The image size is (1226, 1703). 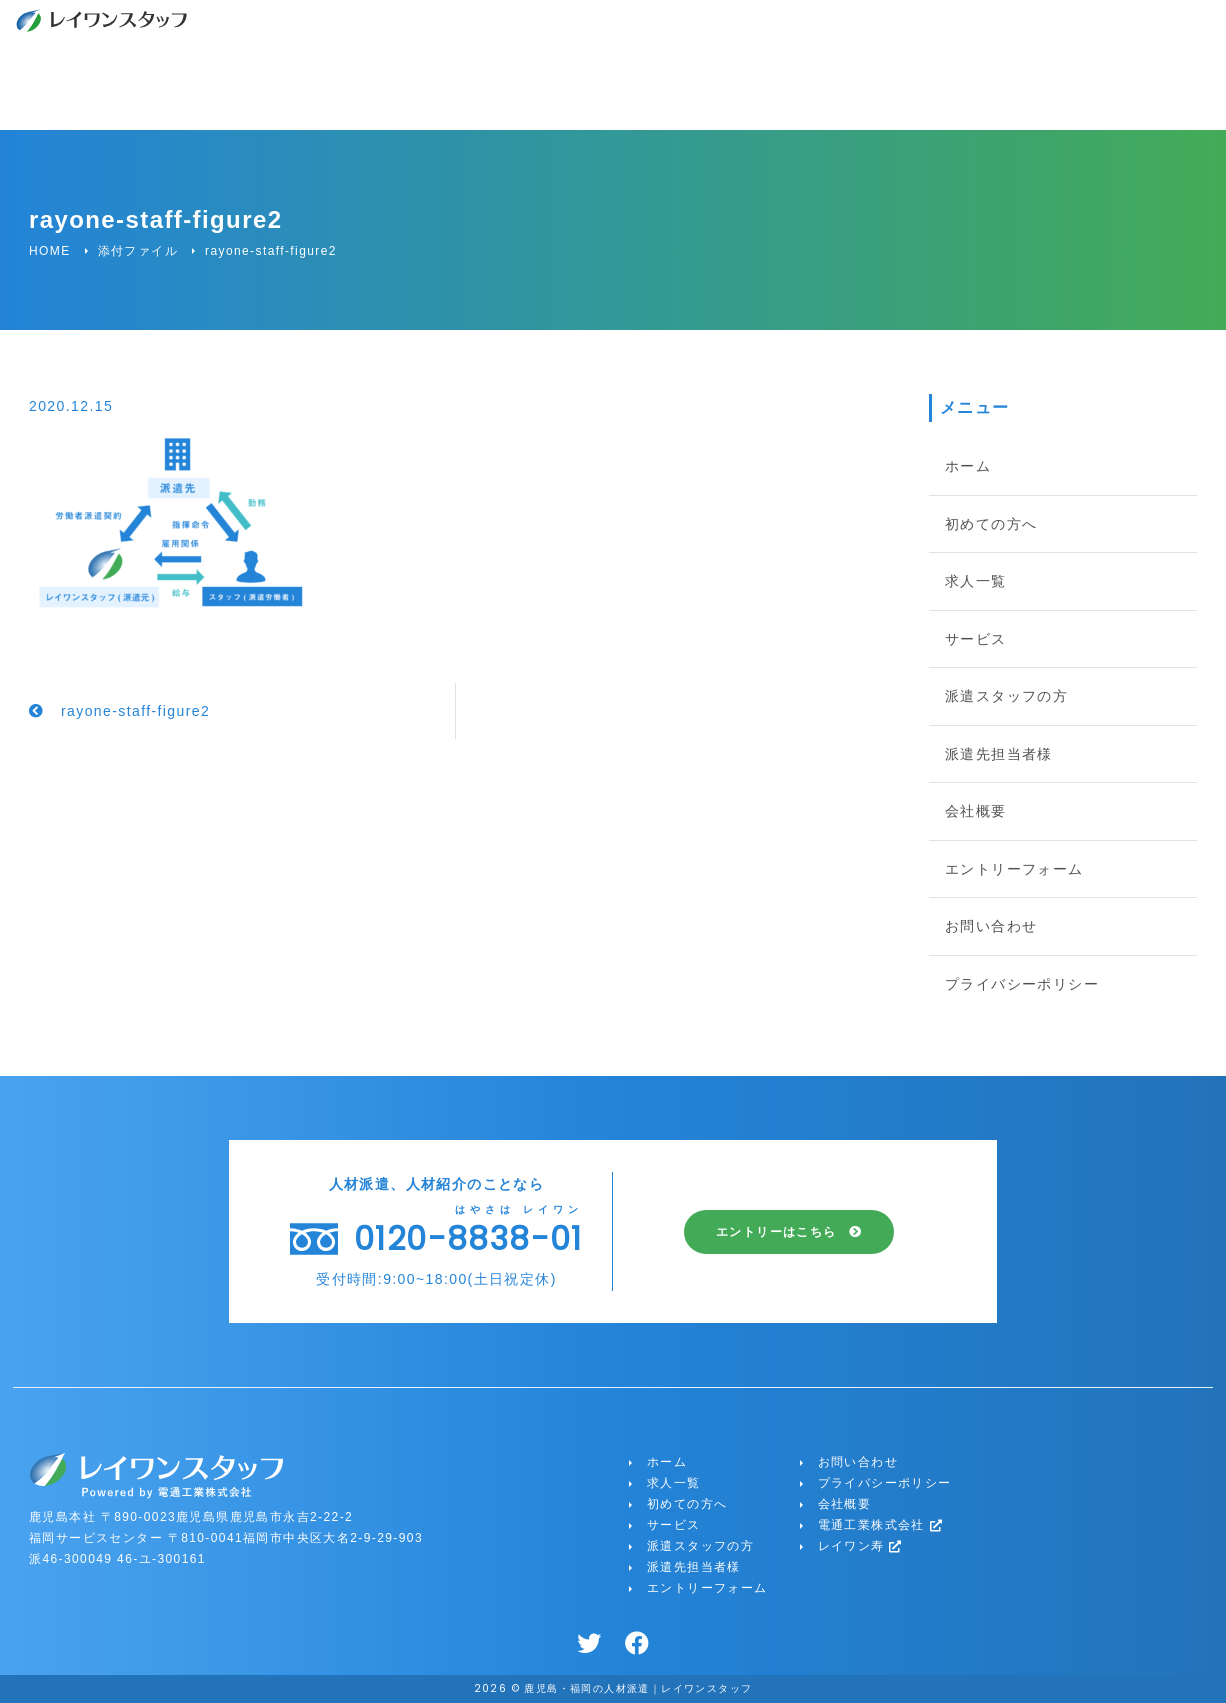 I want to click on エントリーフォーム, so click(x=1014, y=869).